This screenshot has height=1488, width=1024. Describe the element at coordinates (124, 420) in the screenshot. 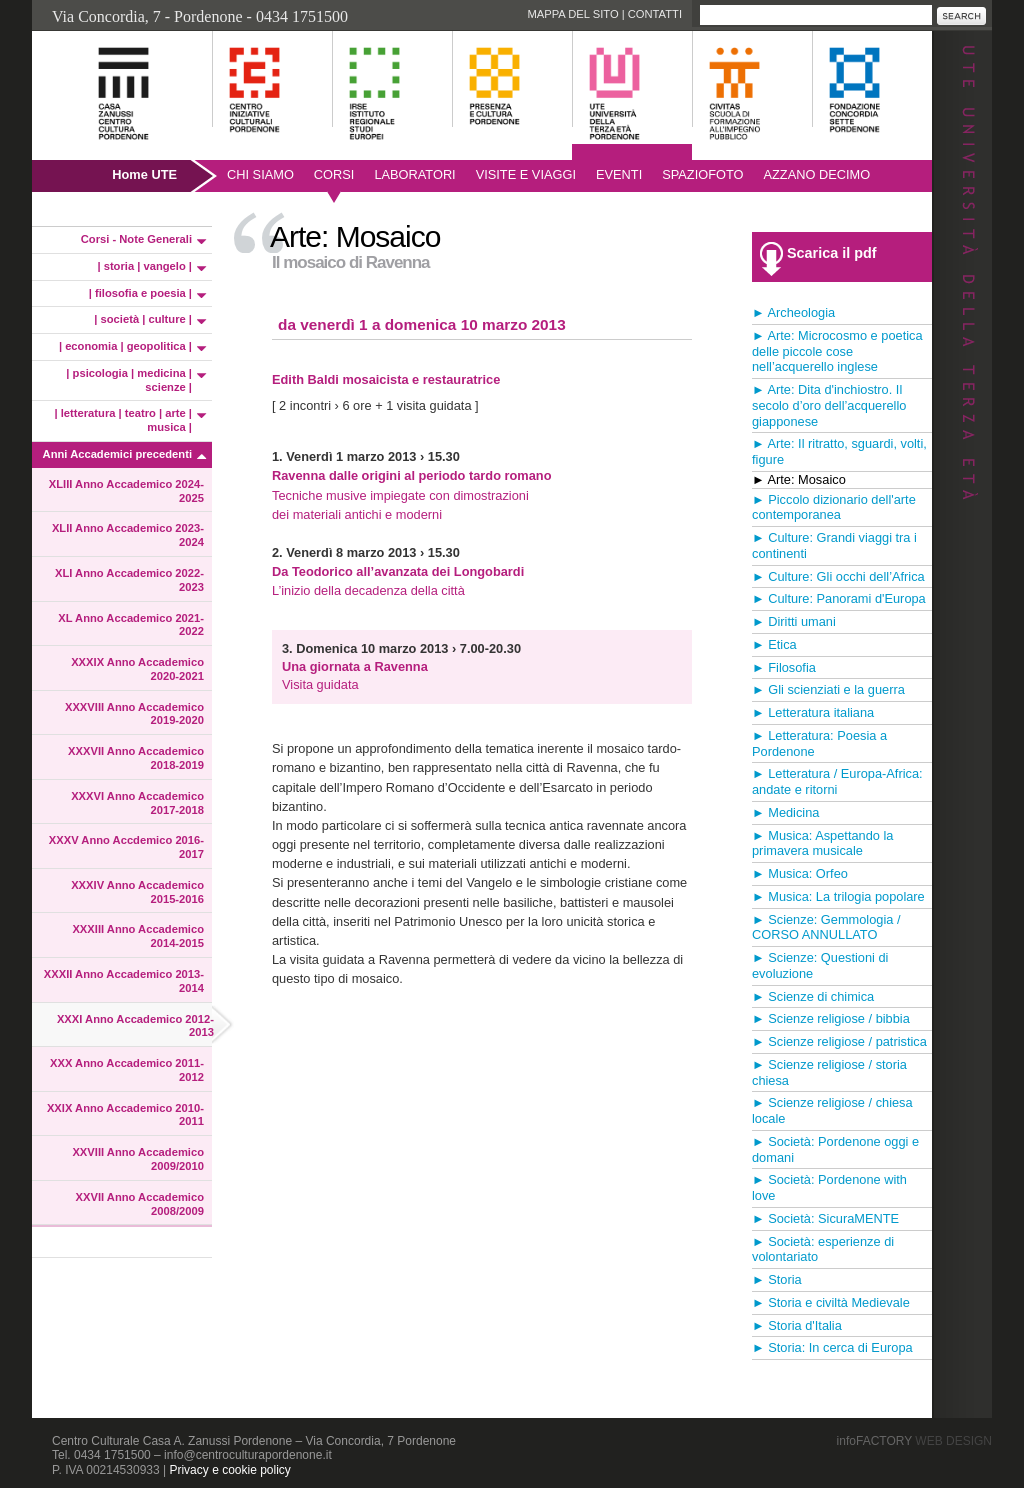

I see `| letteratura | teatro | arte | musica |` at that location.